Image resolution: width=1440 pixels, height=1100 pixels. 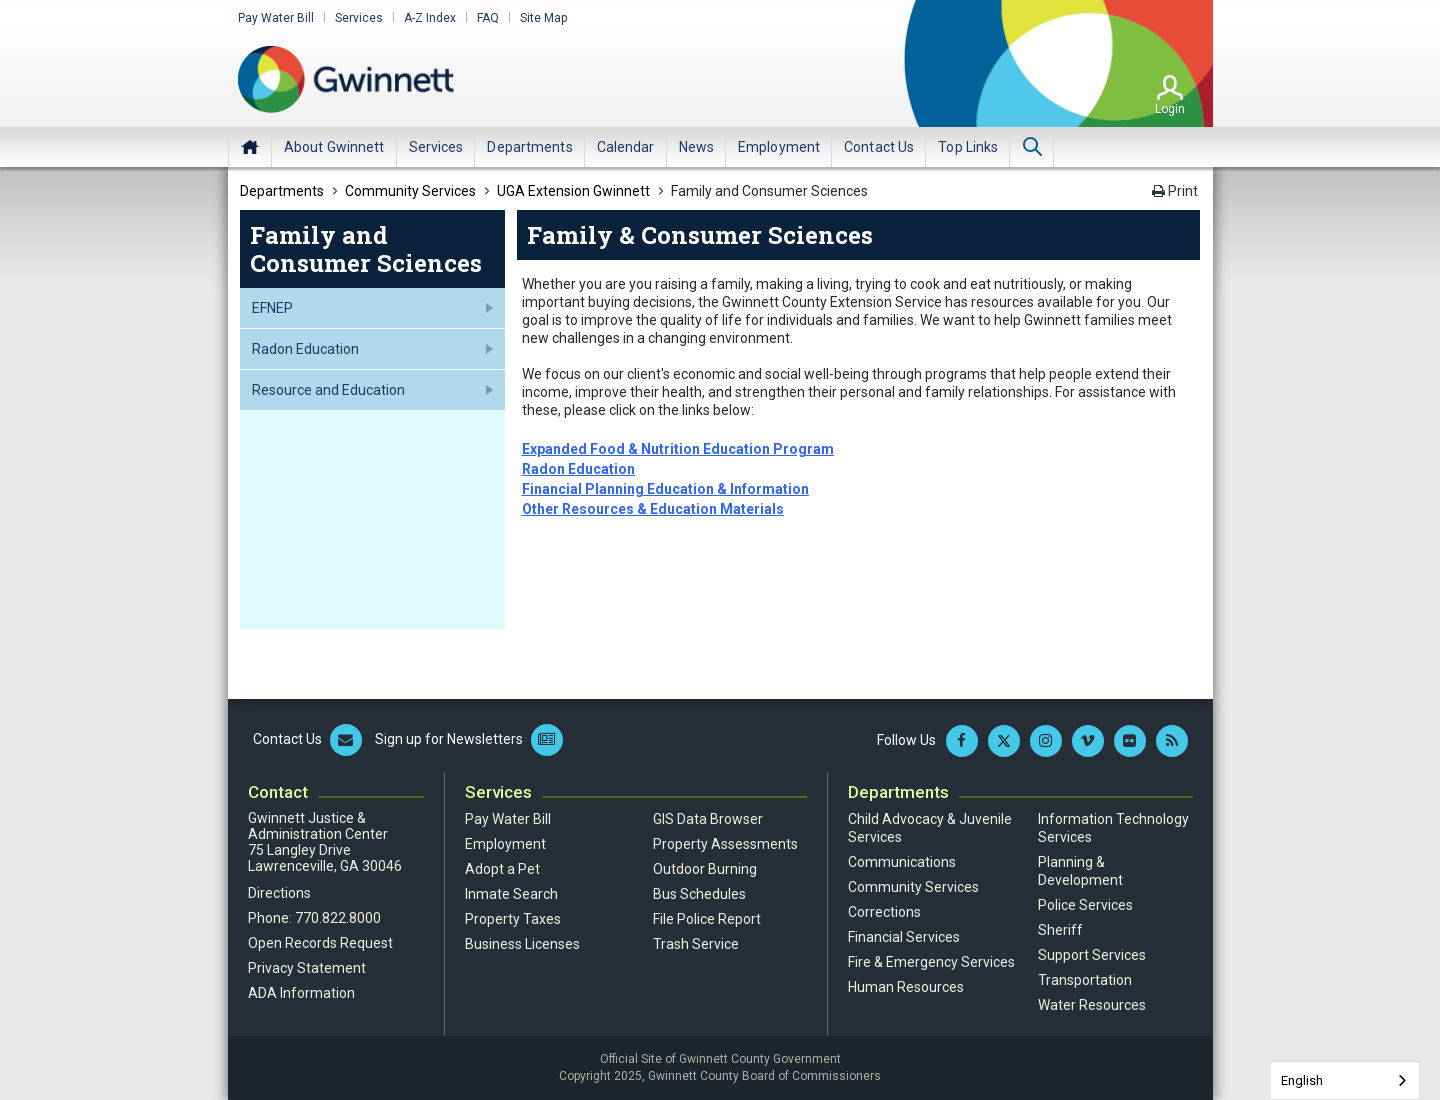 I want to click on Adopt a Pet, so click(x=502, y=869).